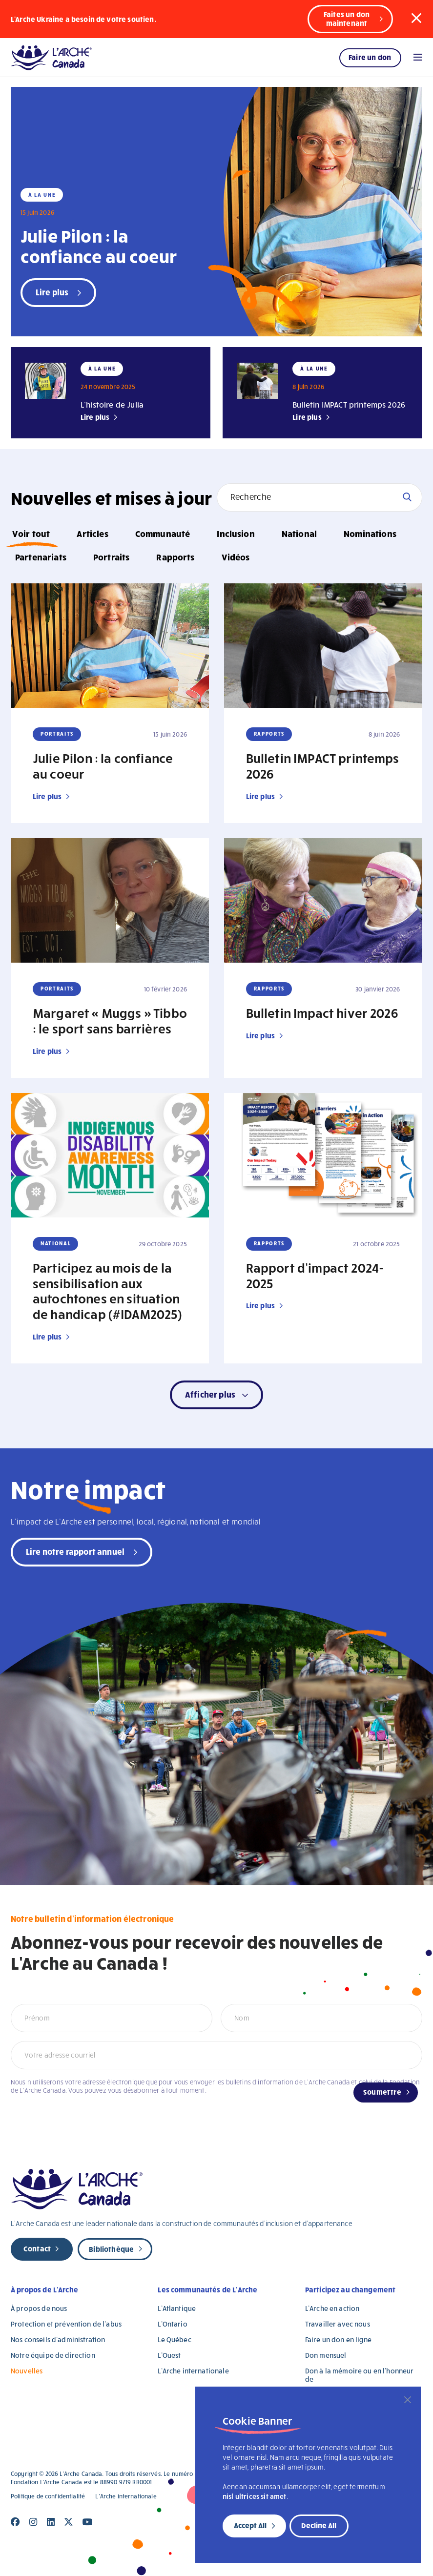 The height and width of the screenshot is (2576, 433). What do you see at coordinates (99, 246) in the screenshot?
I see `Julie Pilon : la confiance au coeur` at bounding box center [99, 246].